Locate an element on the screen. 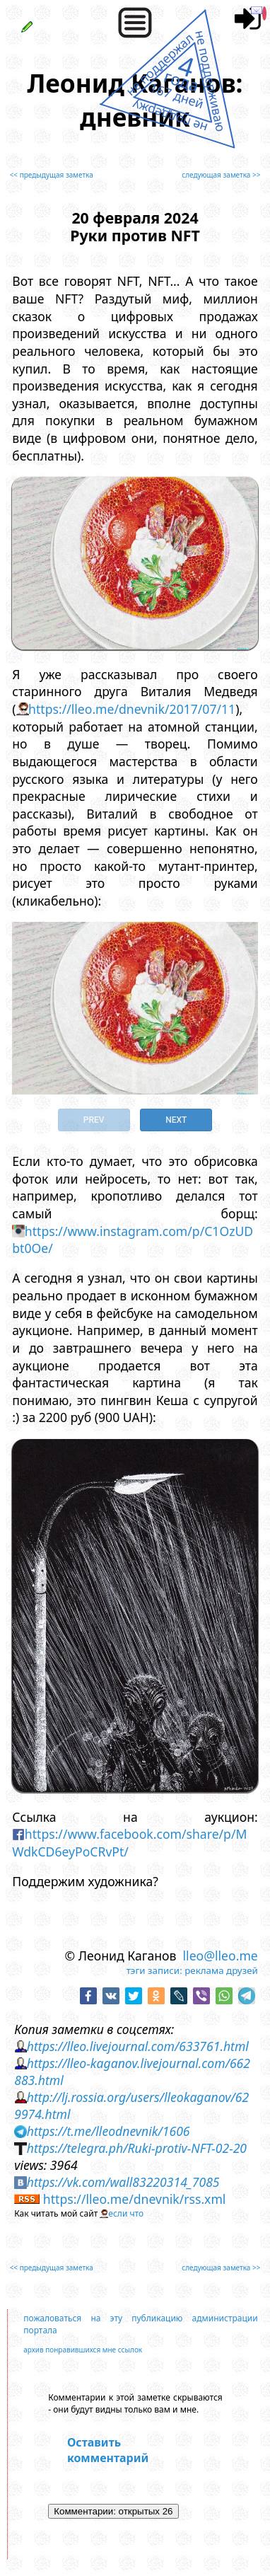 Image resolution: width=270 pixels, height=2576 pixels. << предыдущая заметка is located at coordinates (51, 175).